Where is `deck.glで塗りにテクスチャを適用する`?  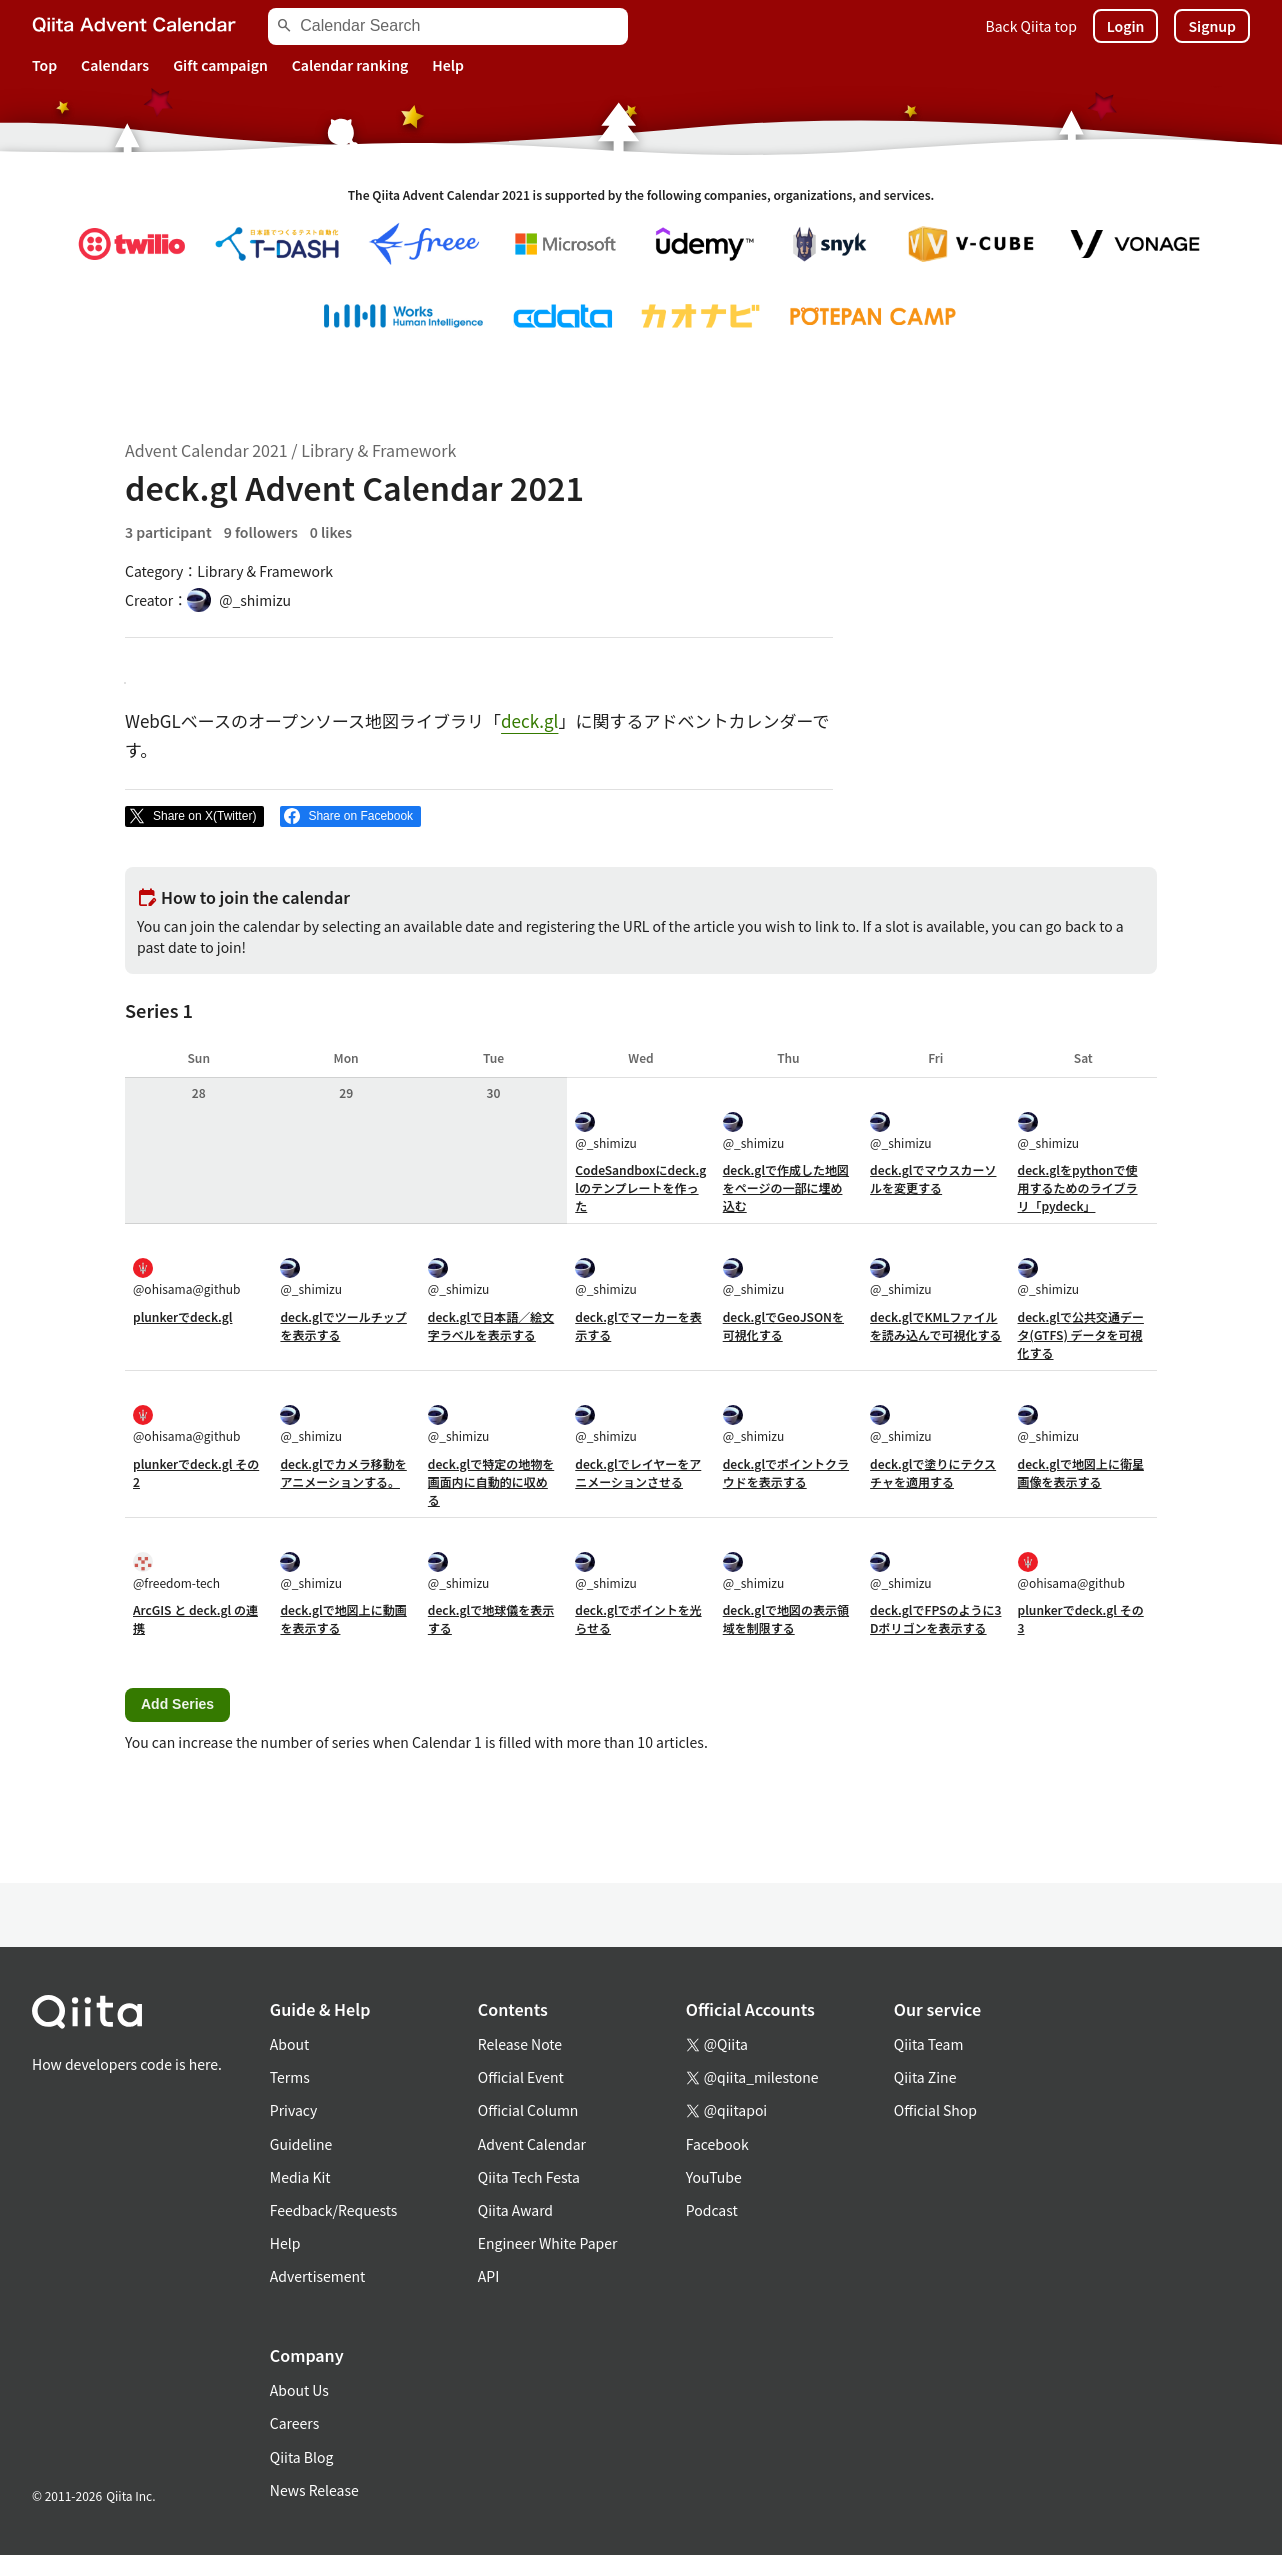
deck.glで塗りにテクスチャを適用する is located at coordinates (933, 1472).